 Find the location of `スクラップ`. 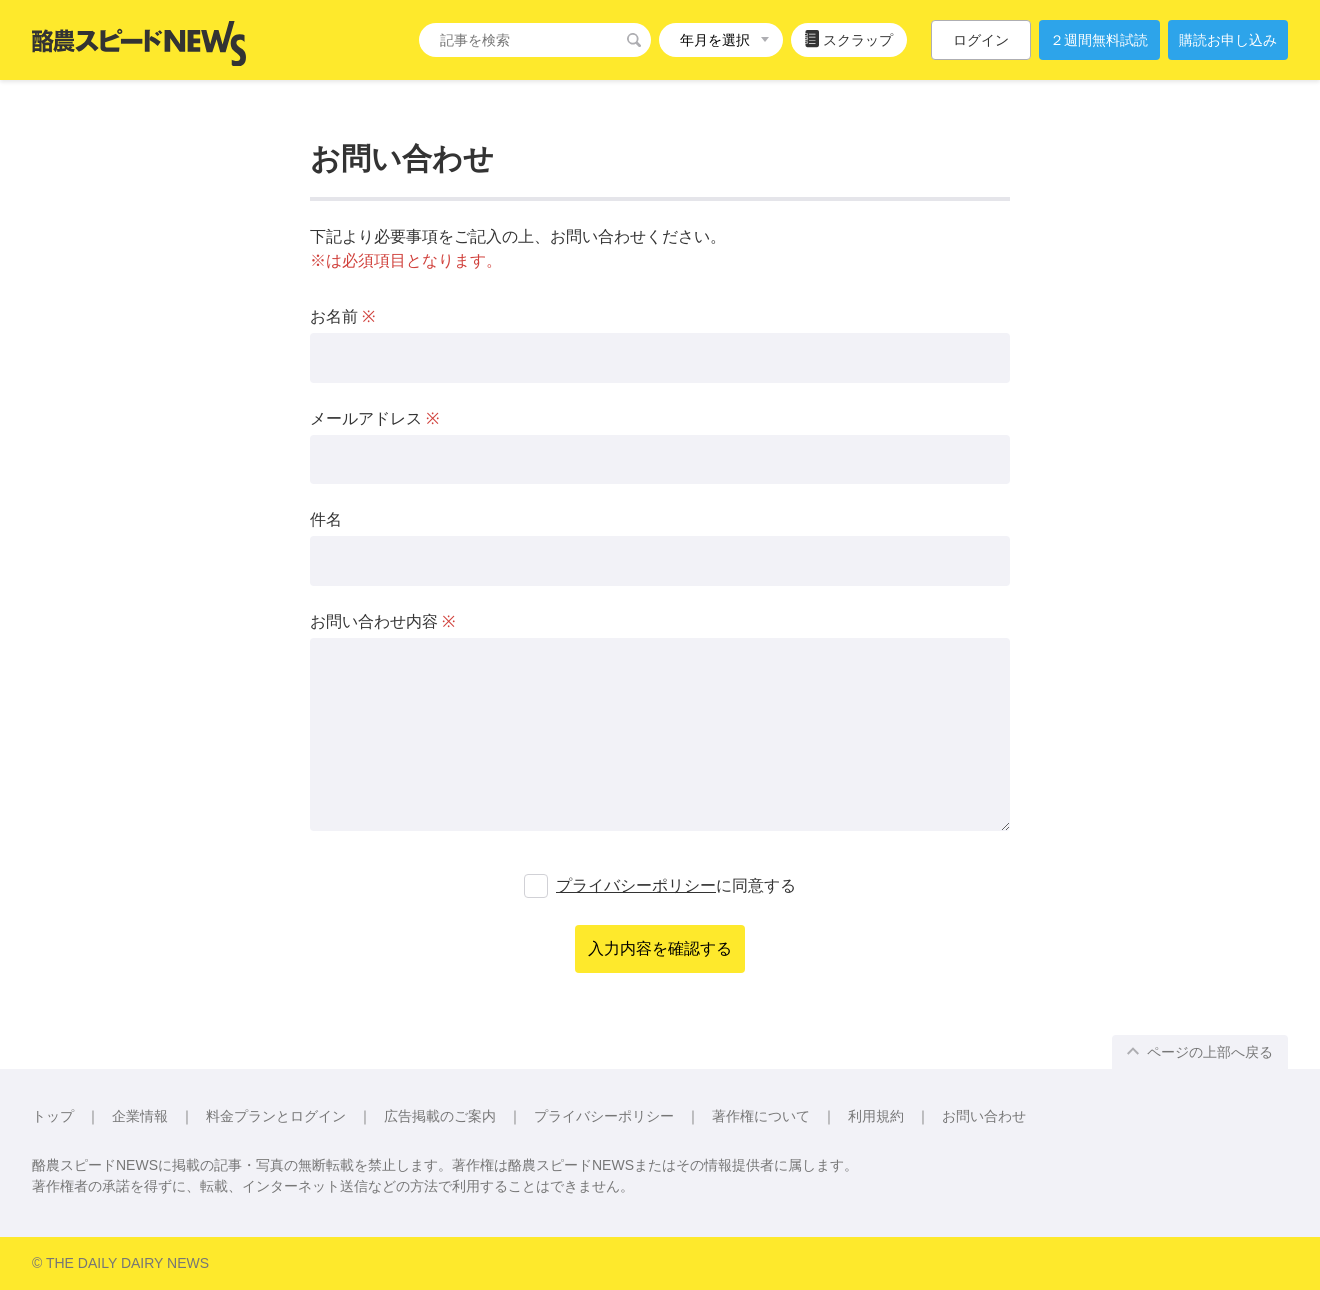

スクラップ is located at coordinates (849, 39).